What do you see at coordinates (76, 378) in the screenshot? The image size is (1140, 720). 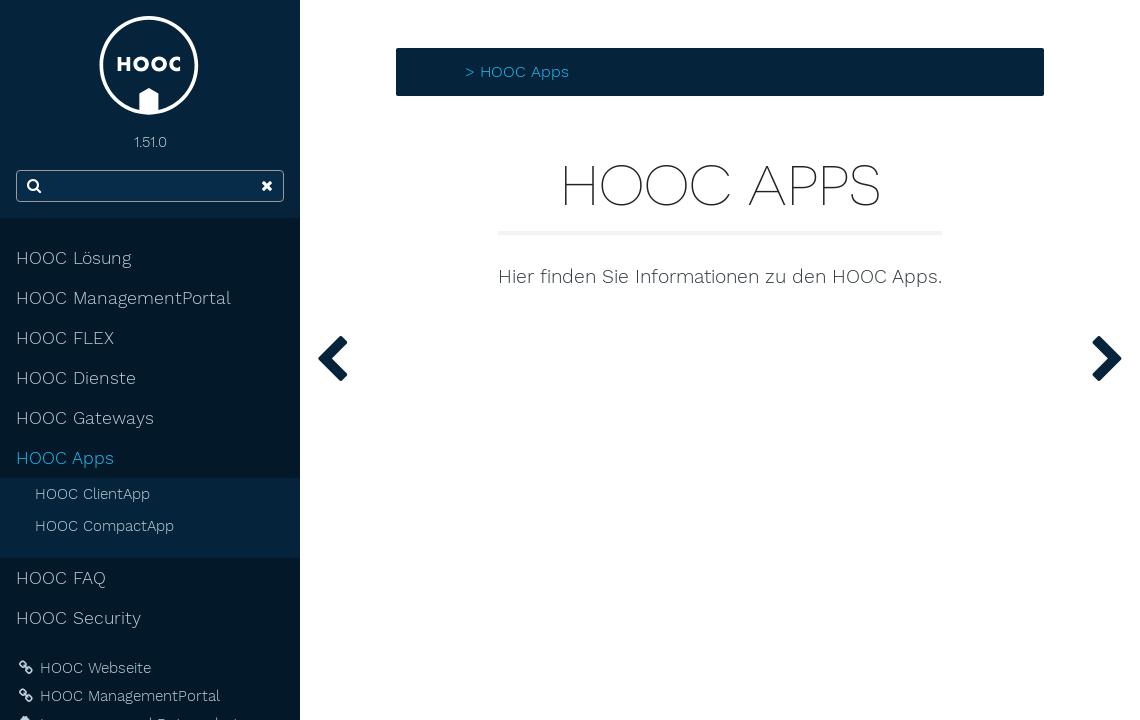 I see `HOOC Dienste` at bounding box center [76, 378].